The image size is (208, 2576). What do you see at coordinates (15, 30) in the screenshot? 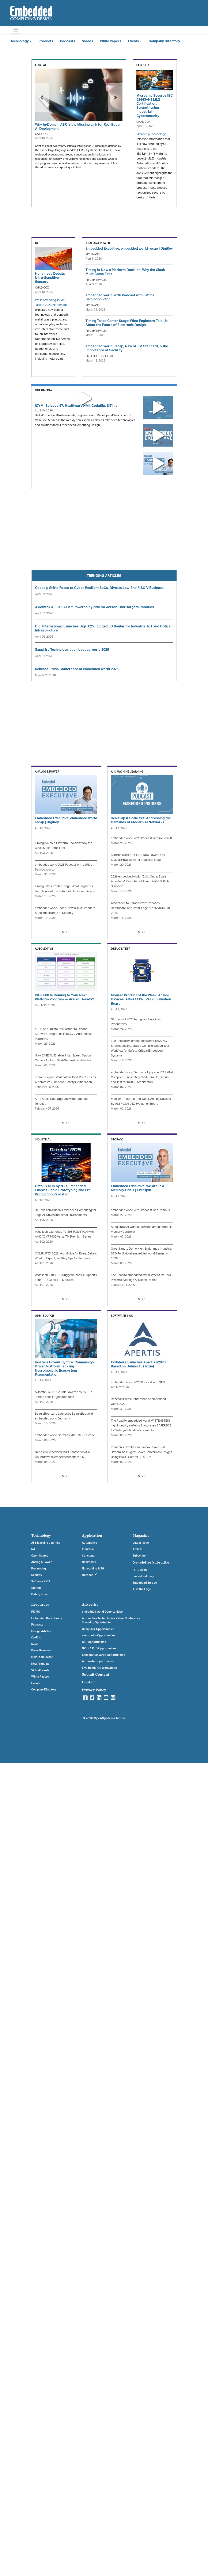
I see `[Toggle navigation]` at bounding box center [15, 30].